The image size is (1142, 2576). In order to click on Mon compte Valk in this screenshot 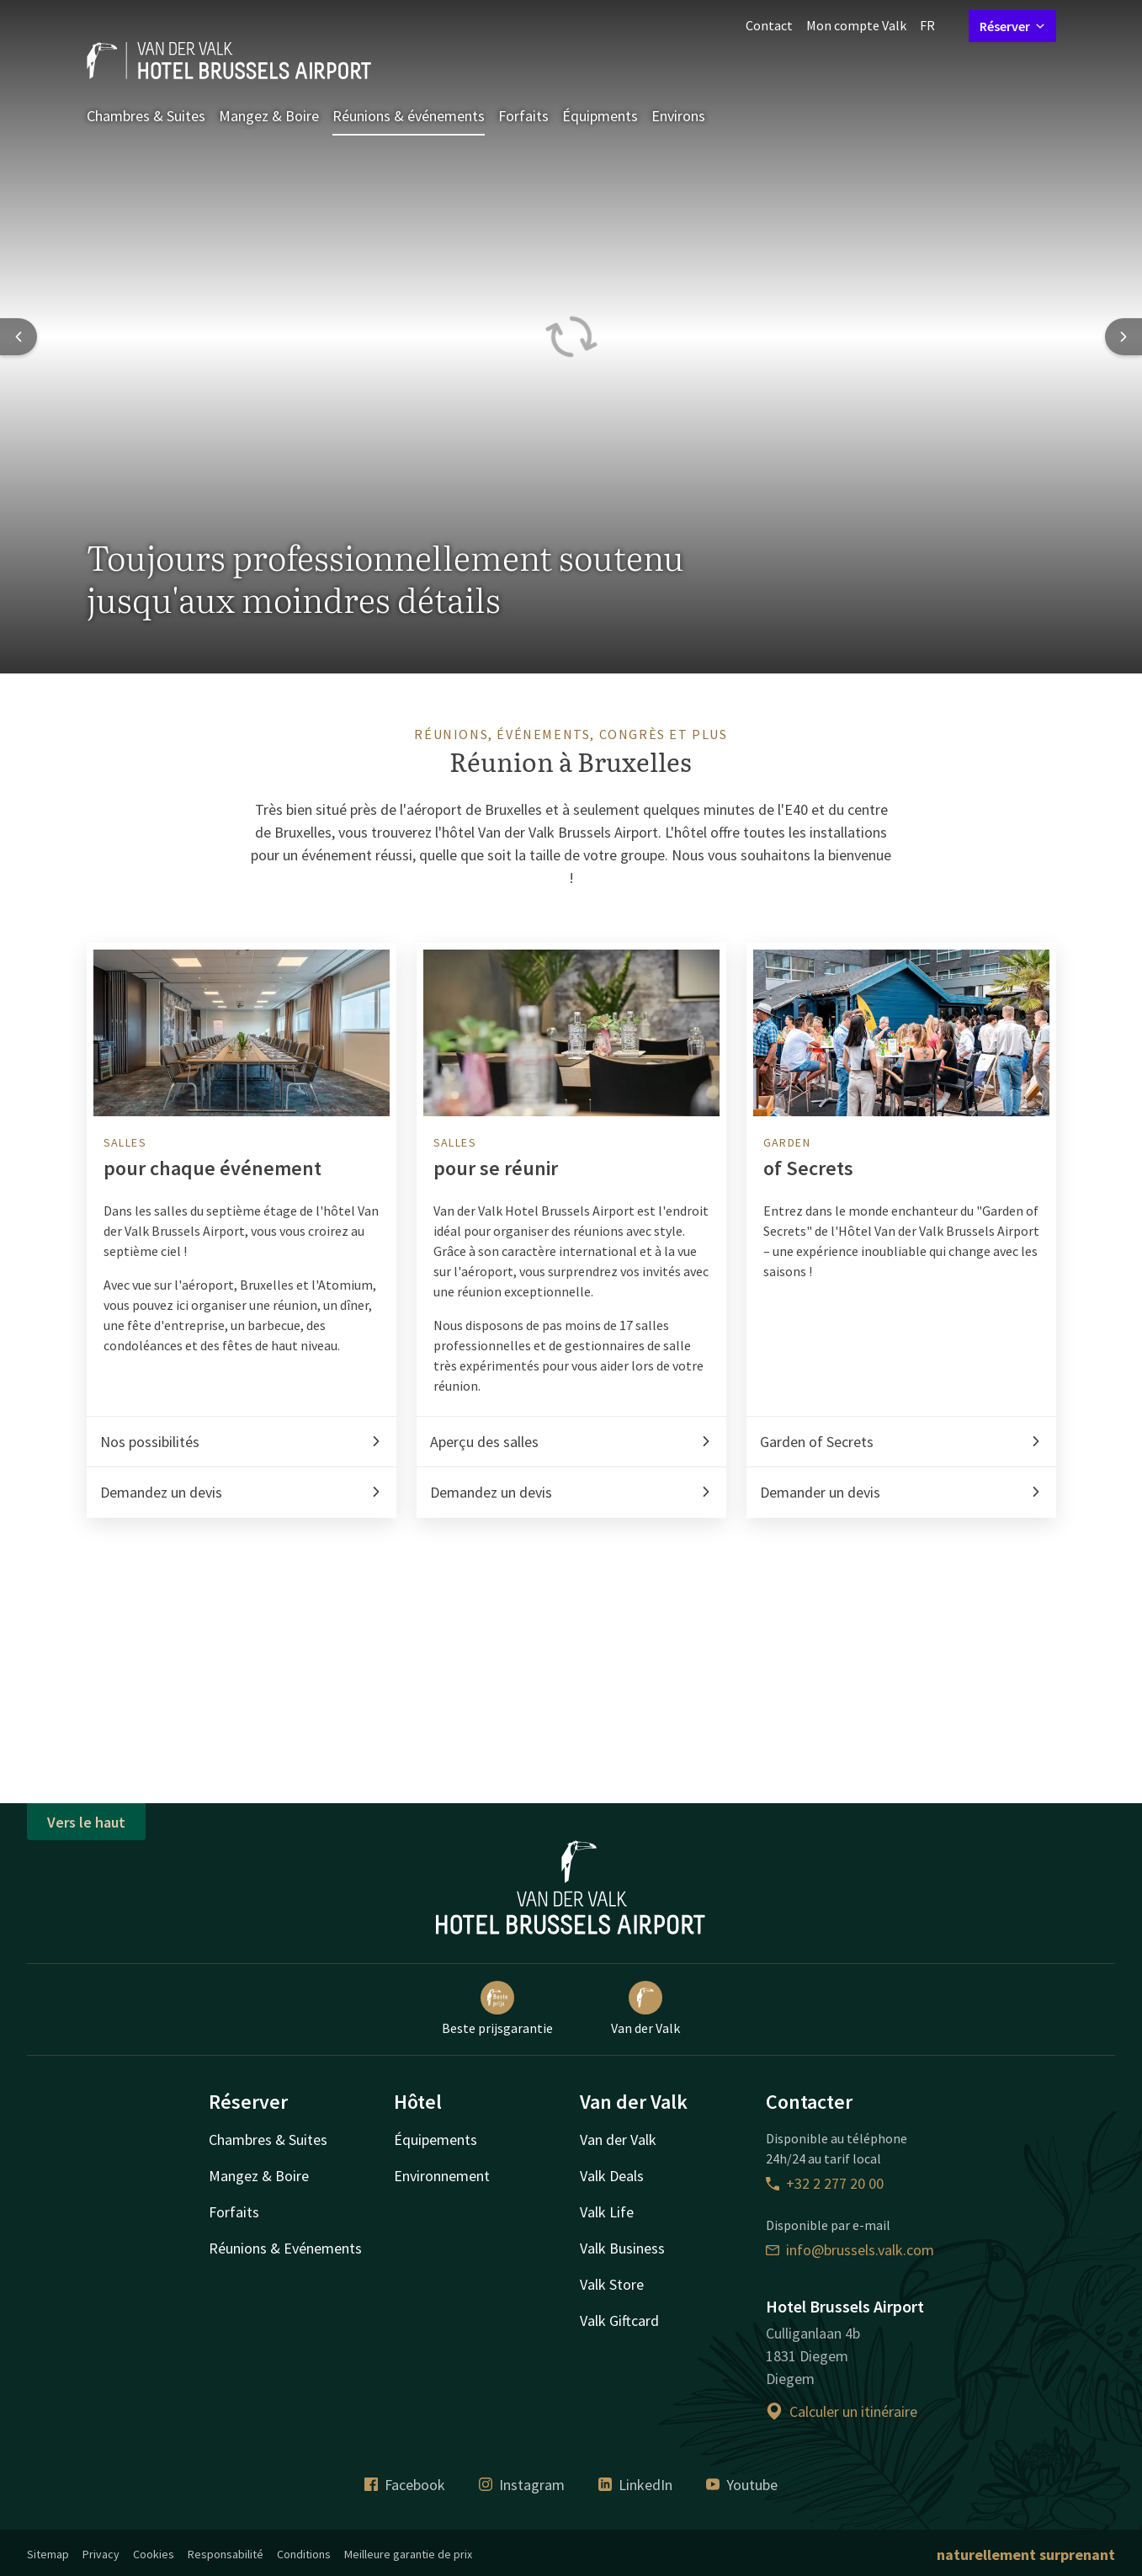, I will do `click(856, 25)`.